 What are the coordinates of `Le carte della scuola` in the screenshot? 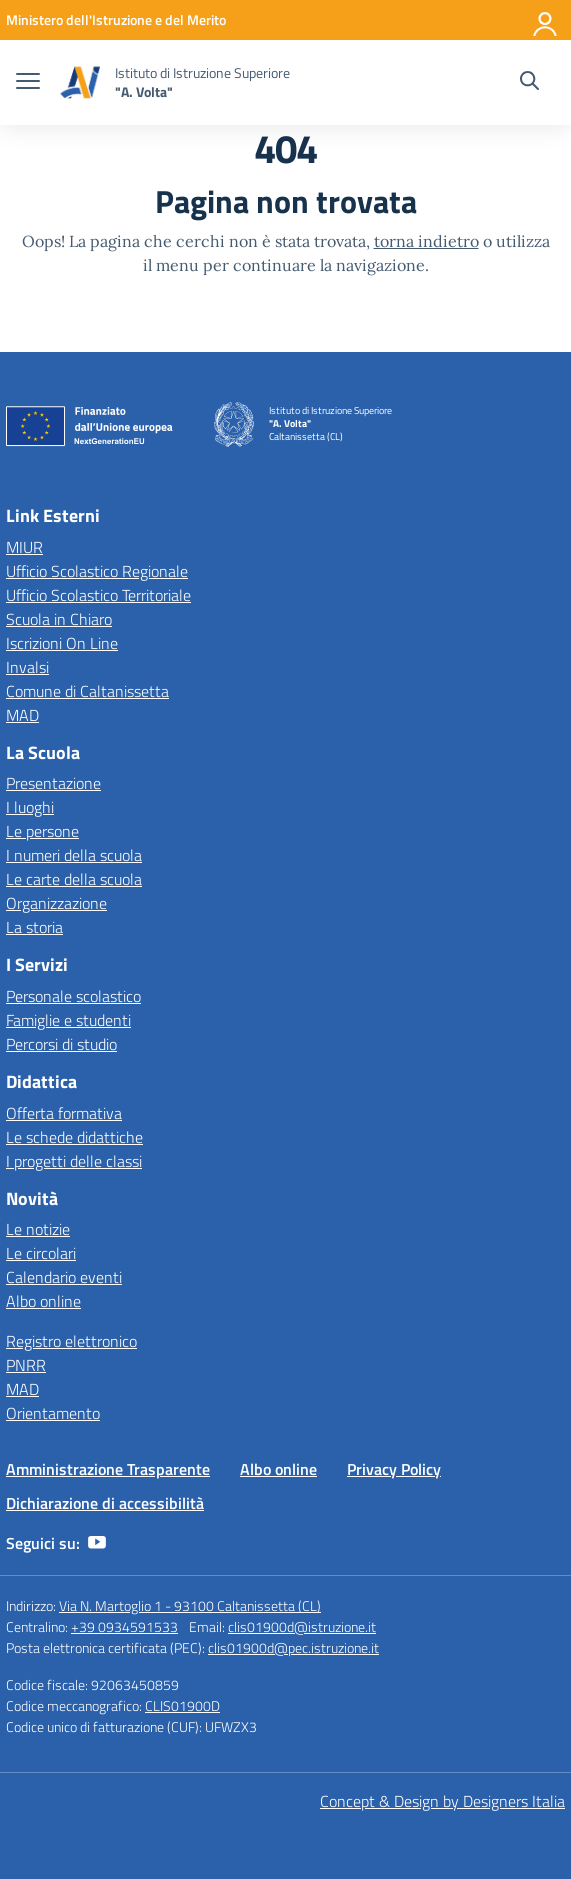 It's located at (74, 879).